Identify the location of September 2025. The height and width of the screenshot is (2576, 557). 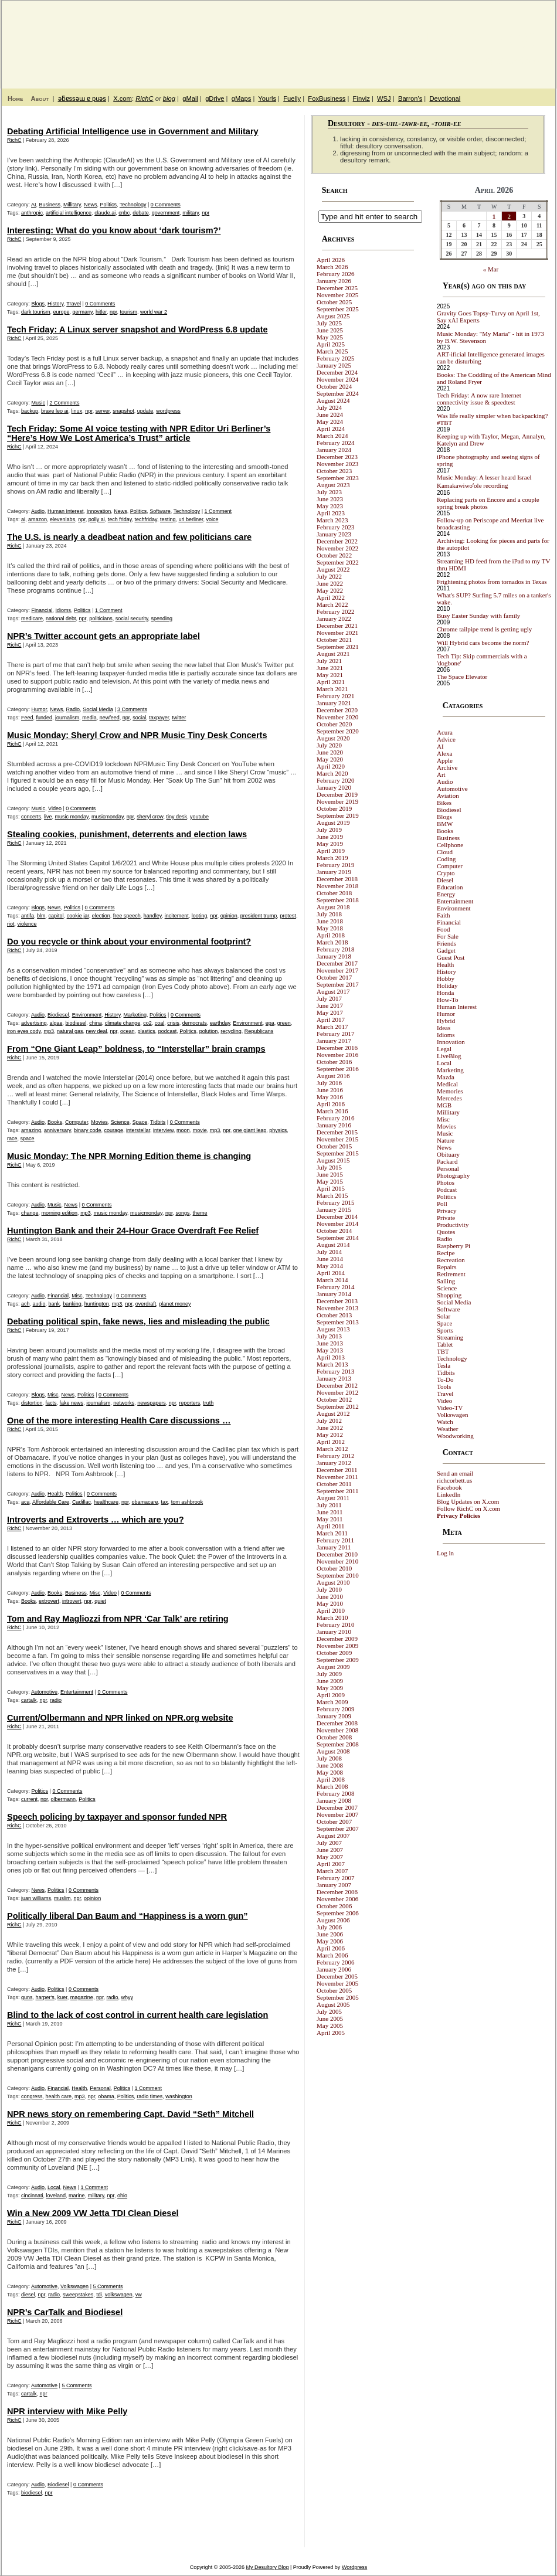
(338, 308).